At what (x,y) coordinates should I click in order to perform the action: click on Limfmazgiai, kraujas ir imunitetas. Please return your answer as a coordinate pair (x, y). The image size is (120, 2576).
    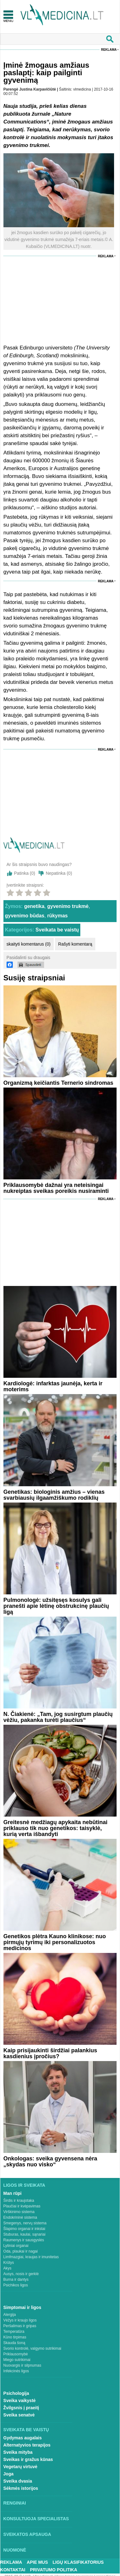
    Looking at the image, I should click on (31, 2257).